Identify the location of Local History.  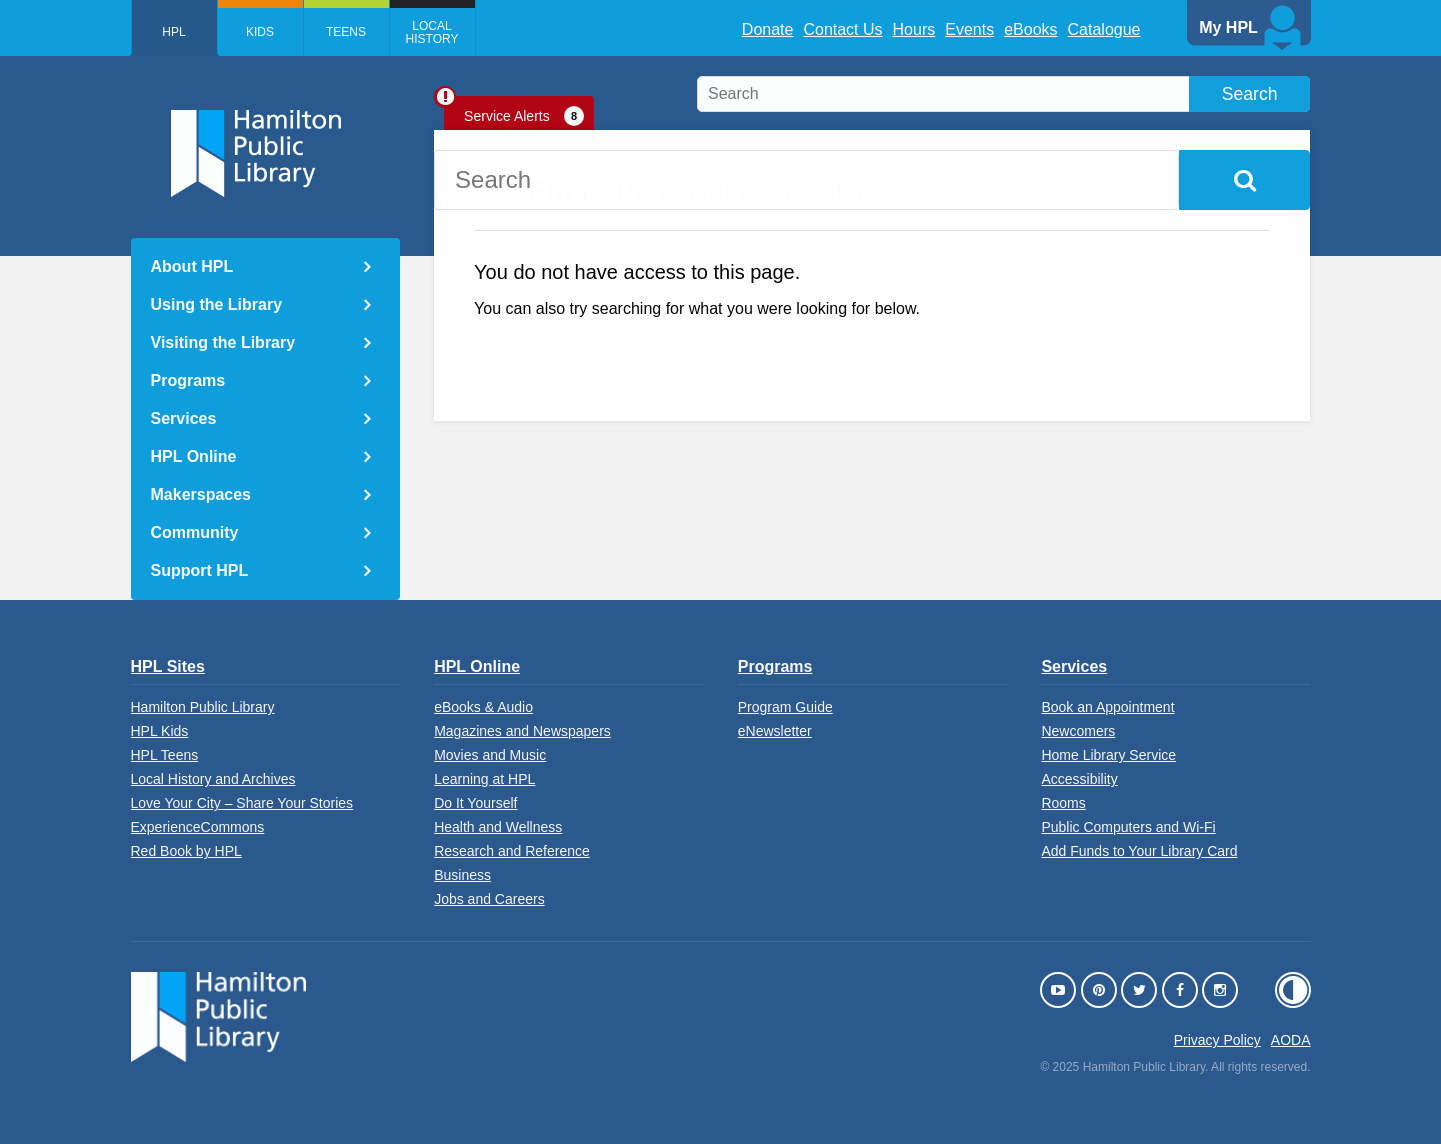
(432, 32).